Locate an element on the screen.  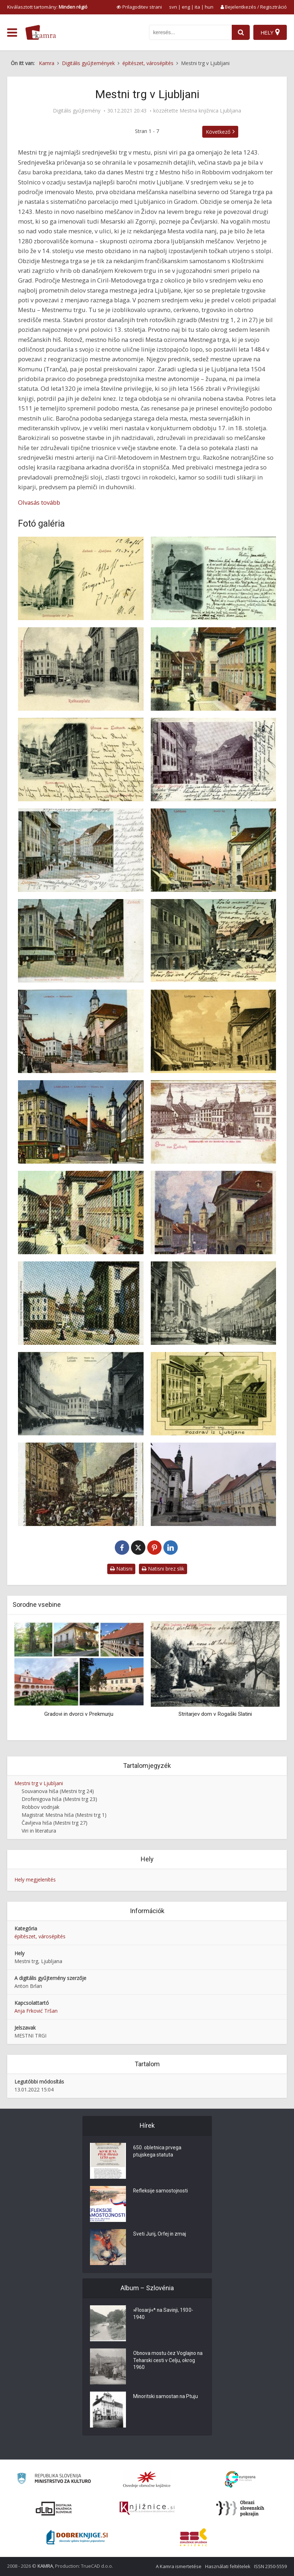
Viri in literatura is located at coordinates (39, 1830).